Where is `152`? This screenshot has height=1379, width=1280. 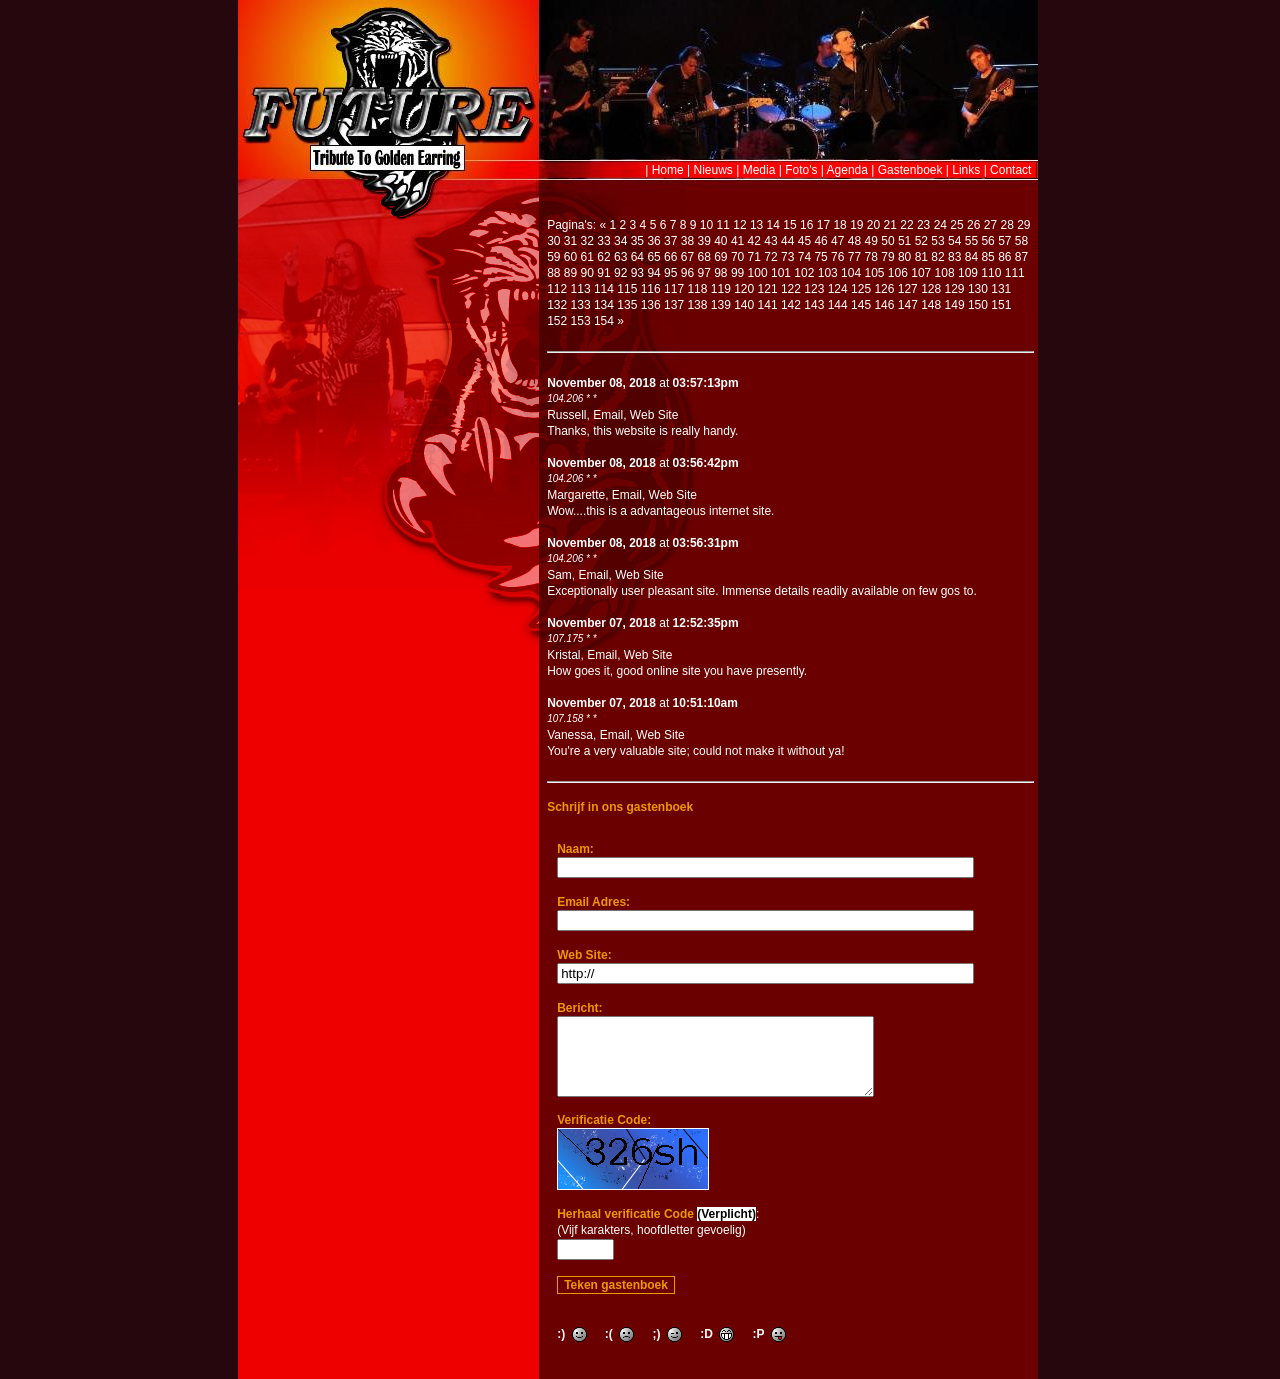
152 is located at coordinates (557, 321).